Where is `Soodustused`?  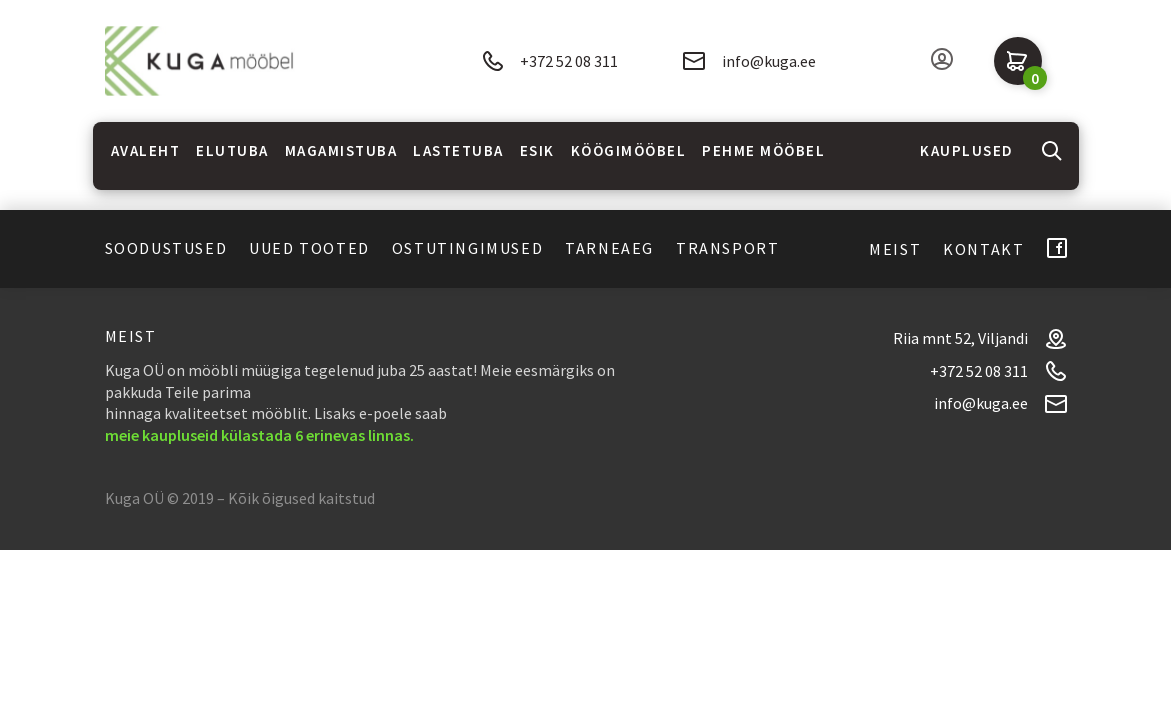
Soodustused is located at coordinates (166, 248).